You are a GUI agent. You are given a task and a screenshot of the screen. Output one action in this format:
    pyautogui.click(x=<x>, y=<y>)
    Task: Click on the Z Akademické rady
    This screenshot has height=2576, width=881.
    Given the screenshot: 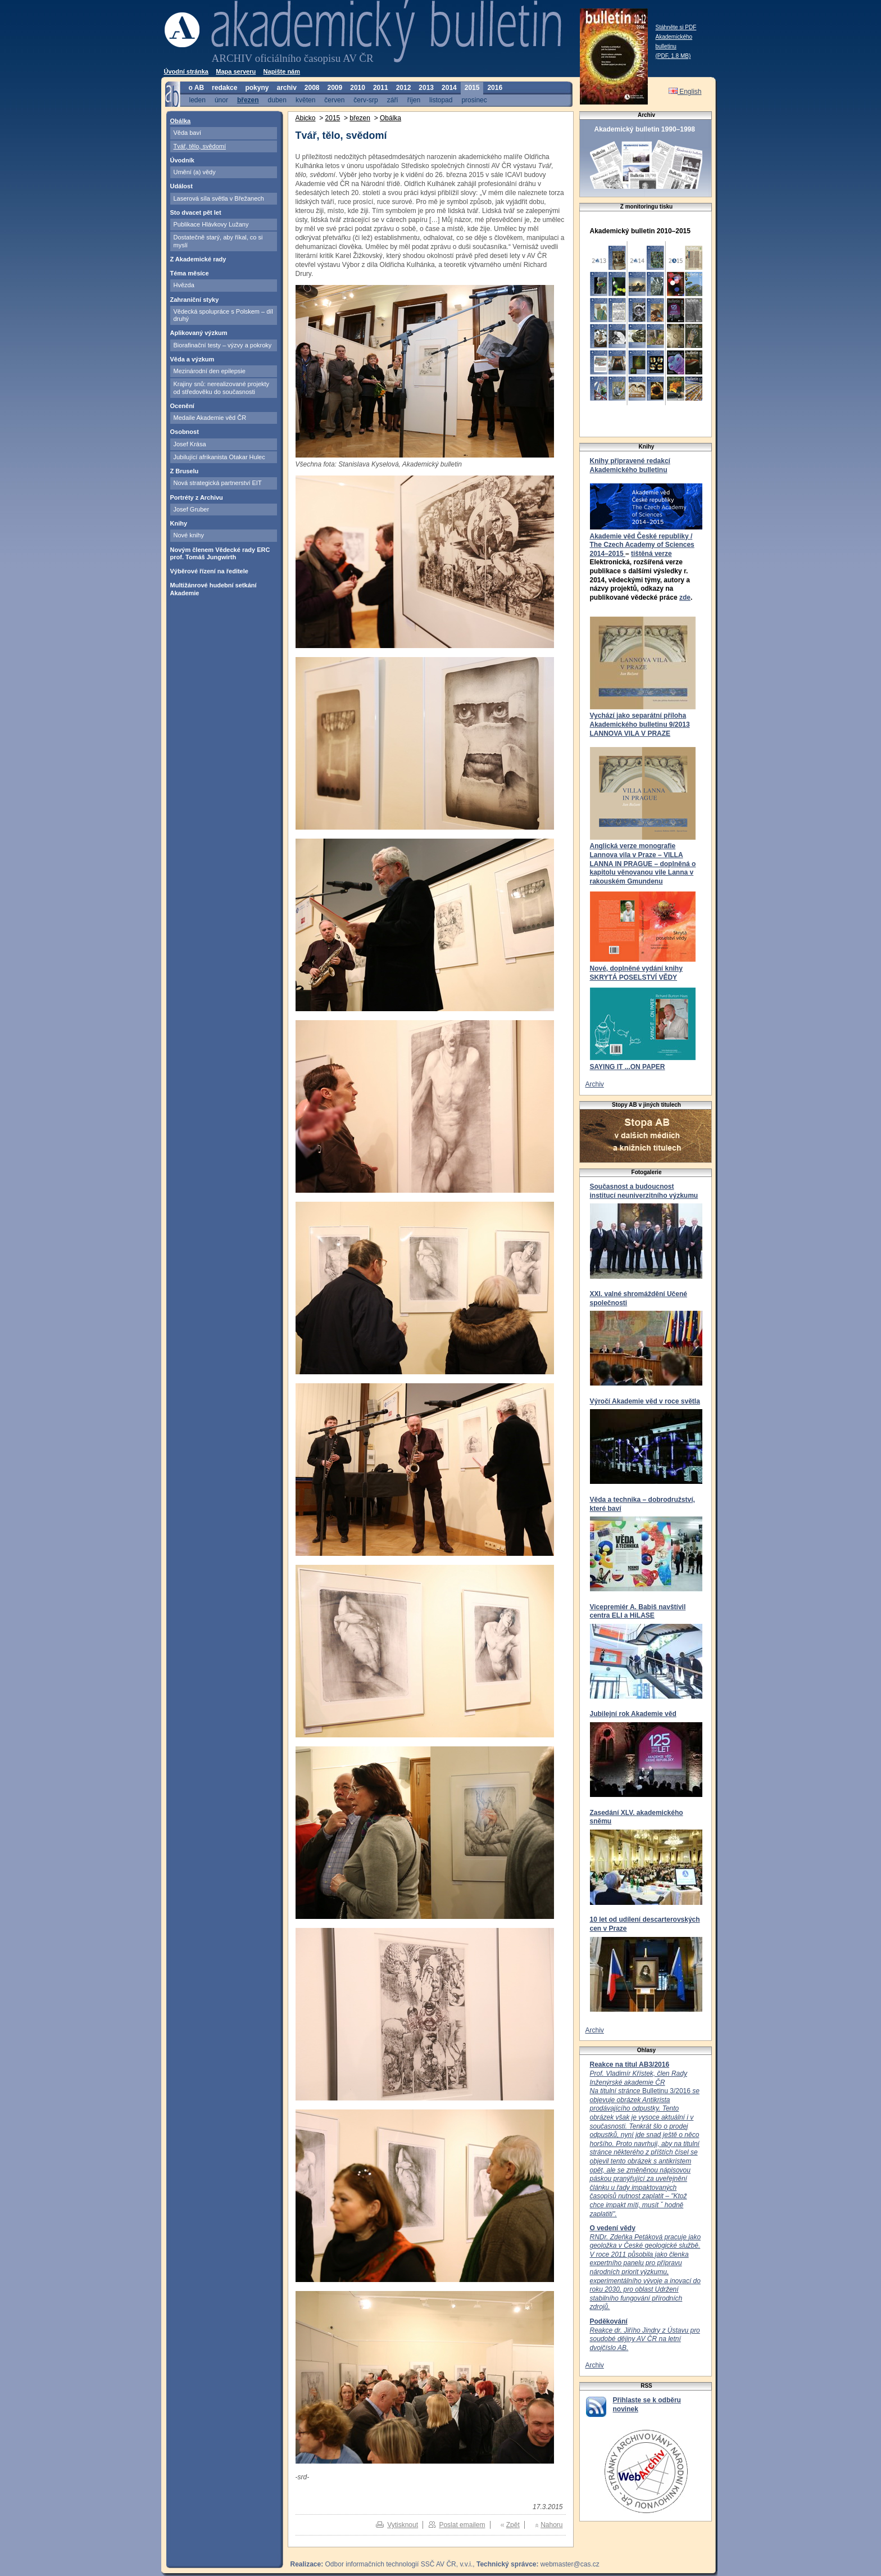 What is the action you would take?
    pyautogui.click(x=198, y=259)
    